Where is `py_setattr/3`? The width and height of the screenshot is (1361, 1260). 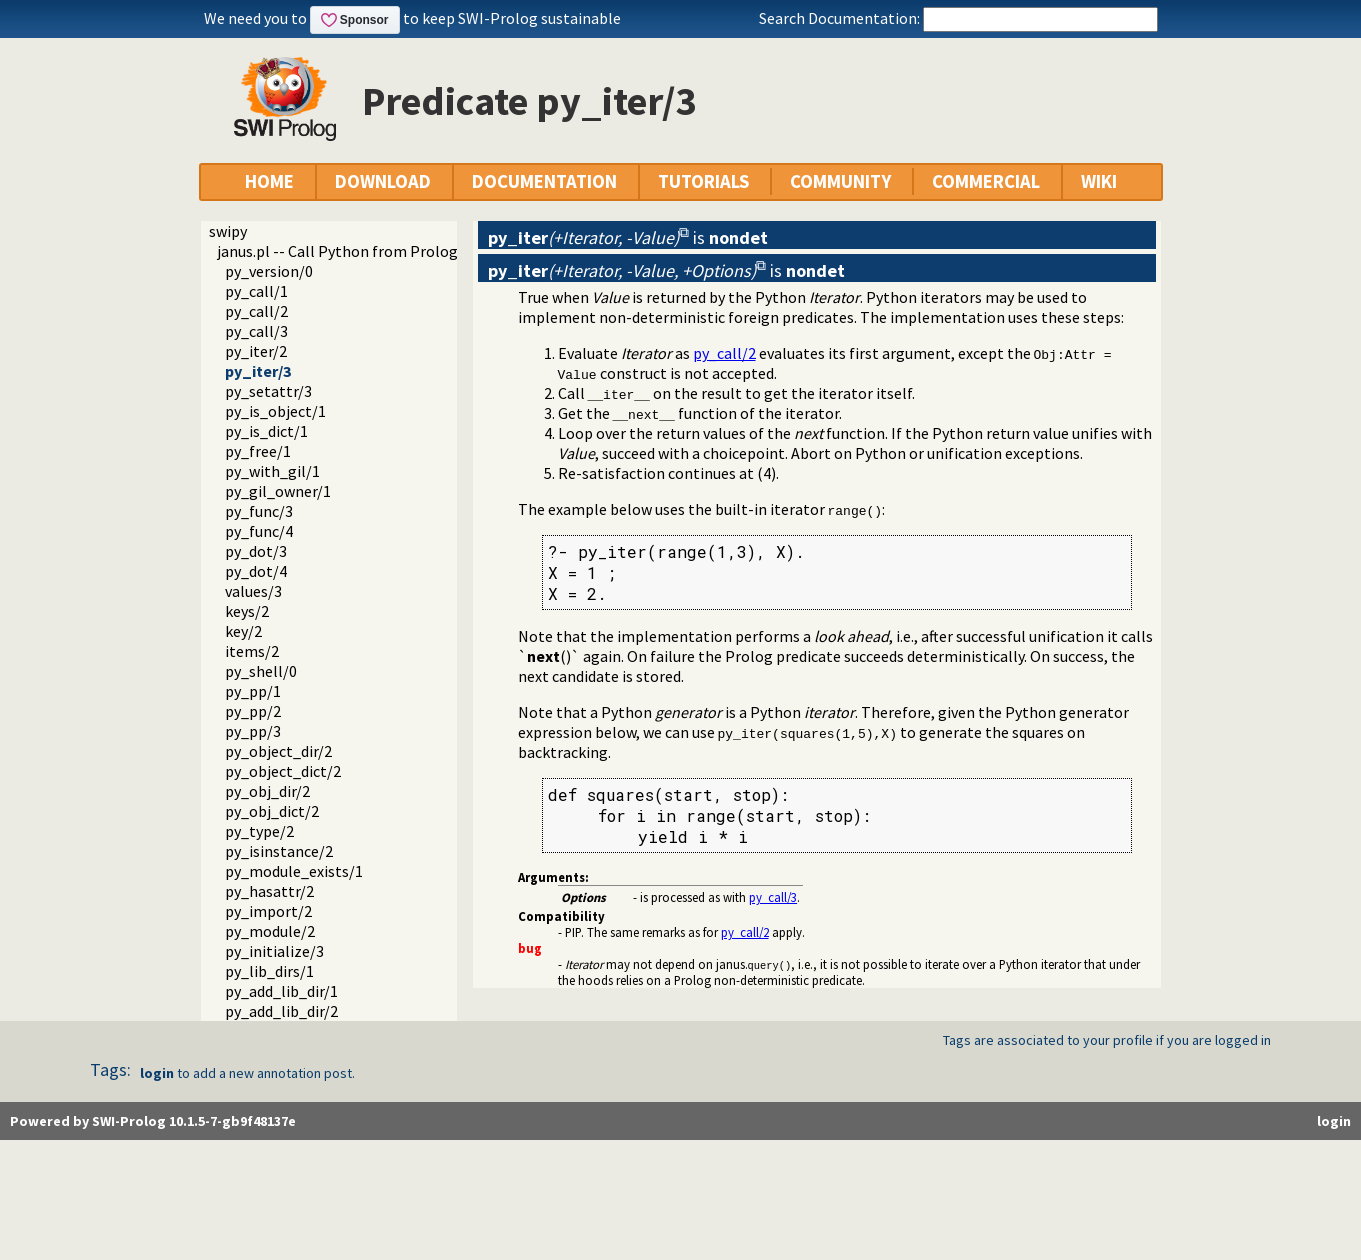
py_setattr/3 is located at coordinates (268, 391).